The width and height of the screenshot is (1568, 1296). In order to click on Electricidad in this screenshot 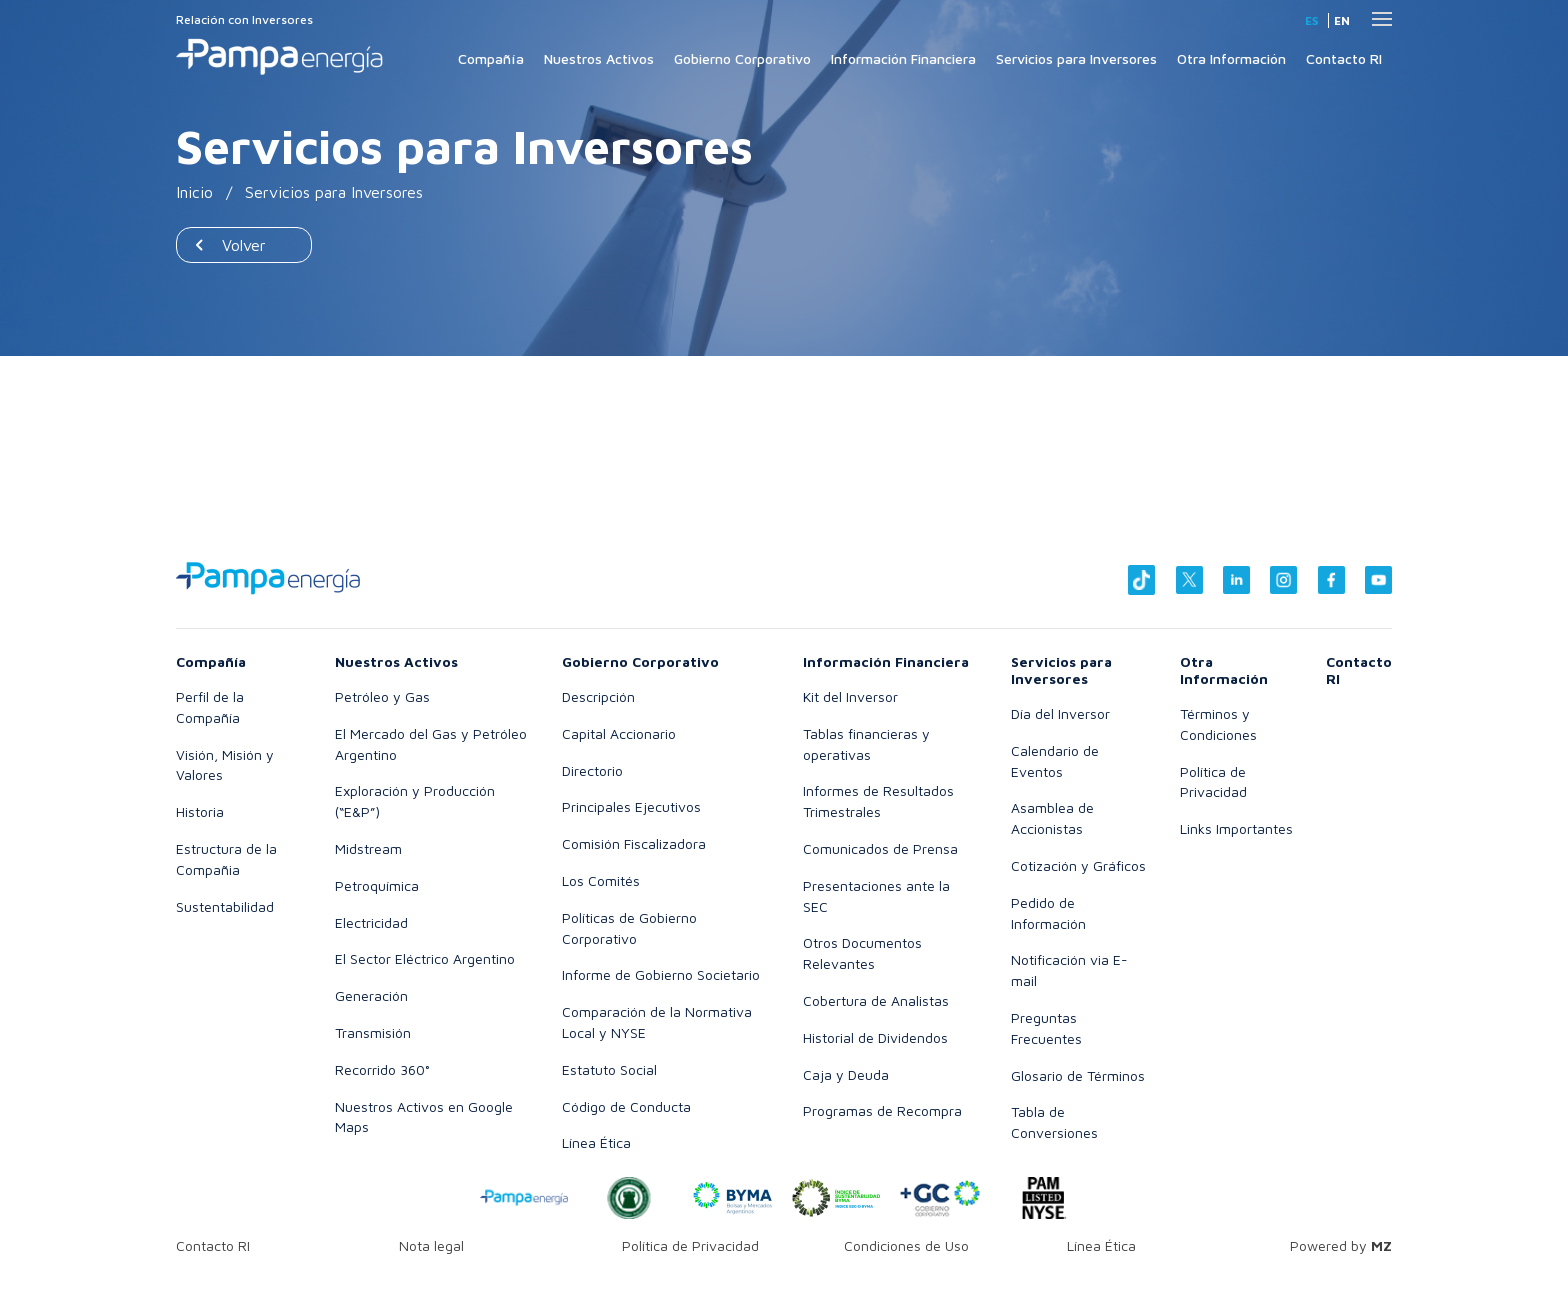, I will do `click(371, 922)`.